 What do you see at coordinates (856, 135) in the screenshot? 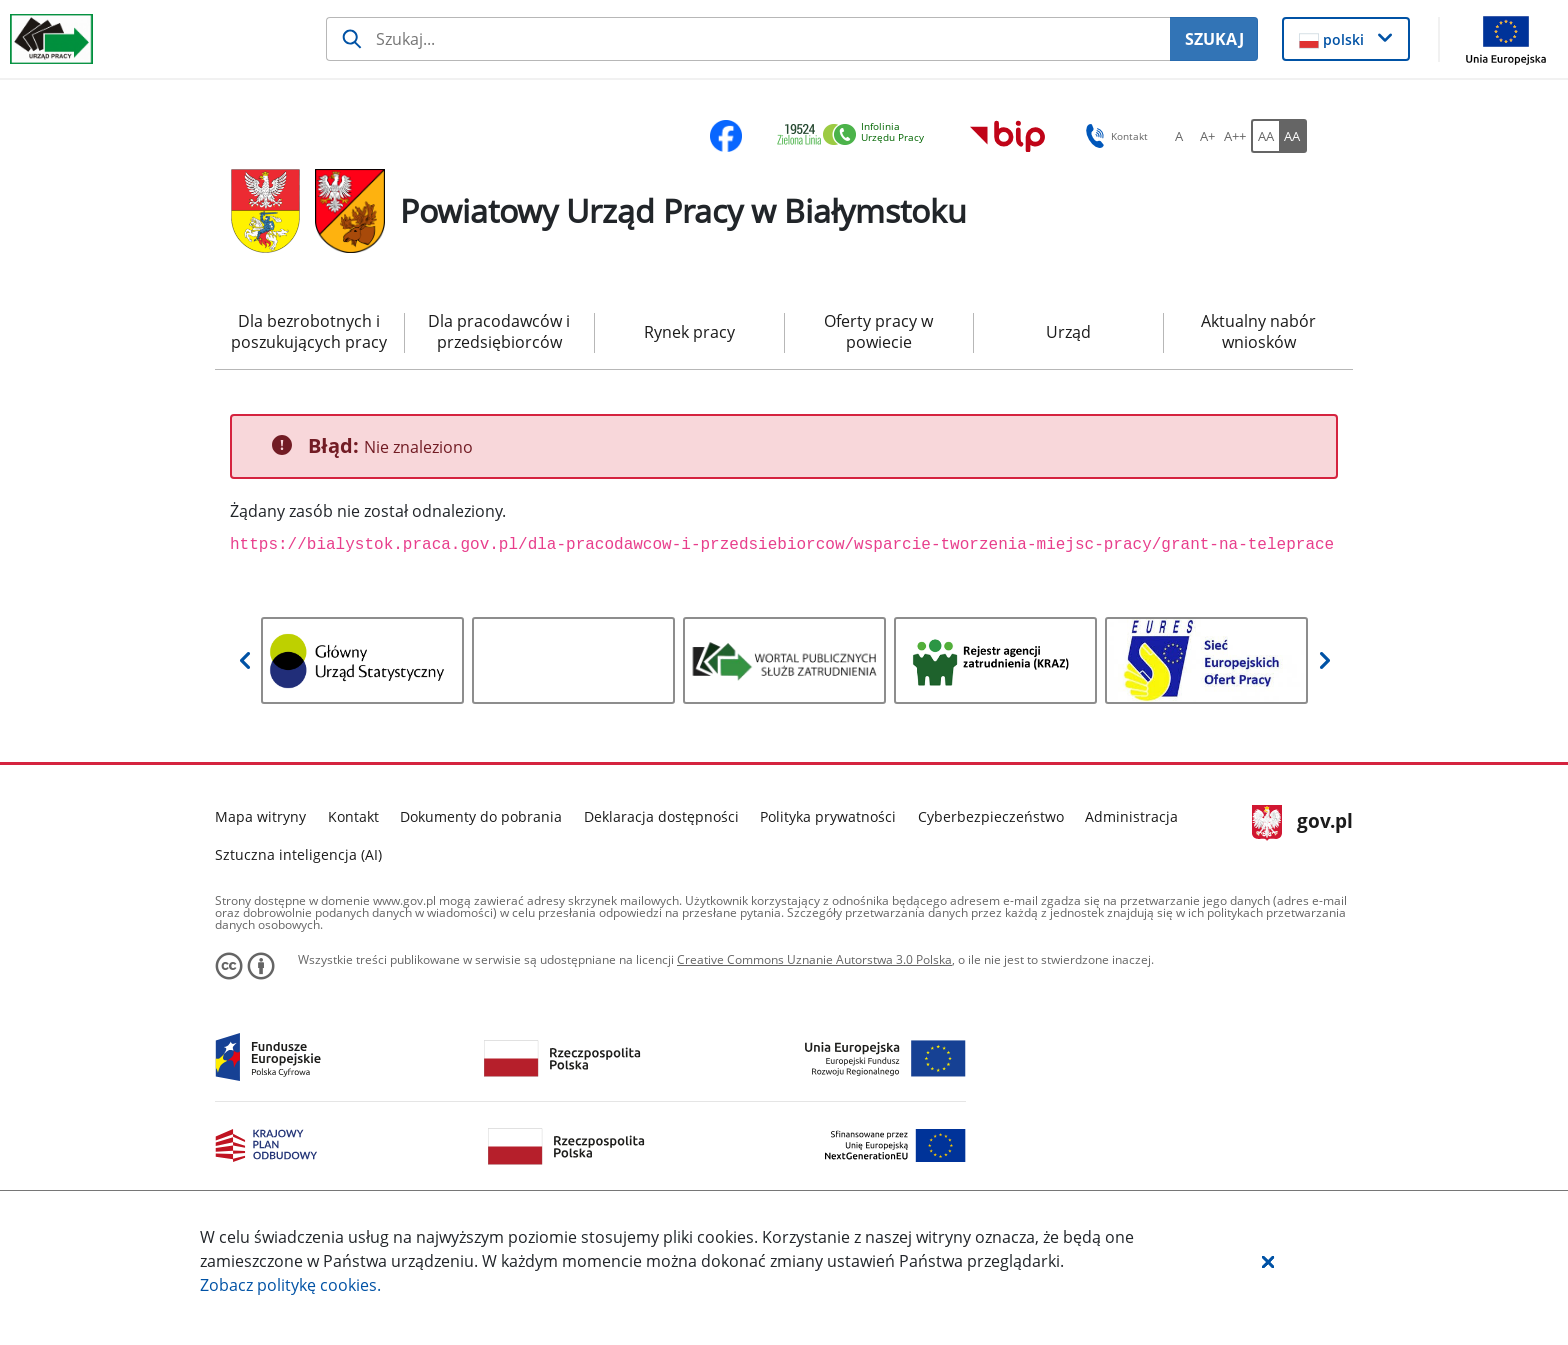
I see `[link]` at bounding box center [856, 135].